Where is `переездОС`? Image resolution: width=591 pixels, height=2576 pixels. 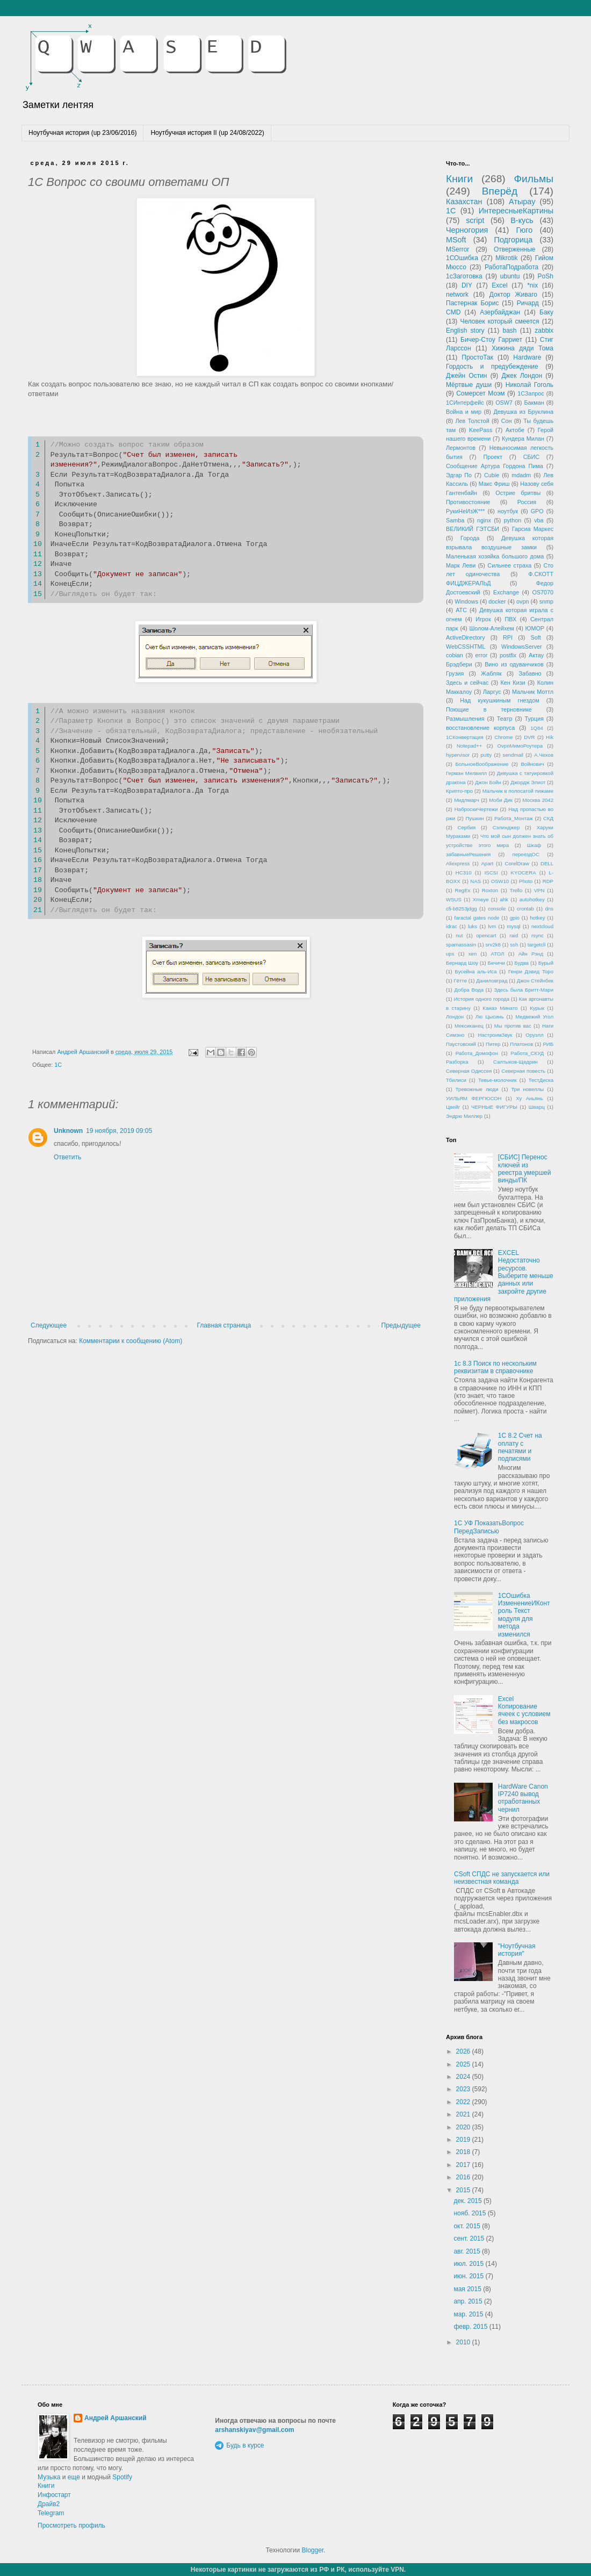
переездОС is located at coordinates (525, 854).